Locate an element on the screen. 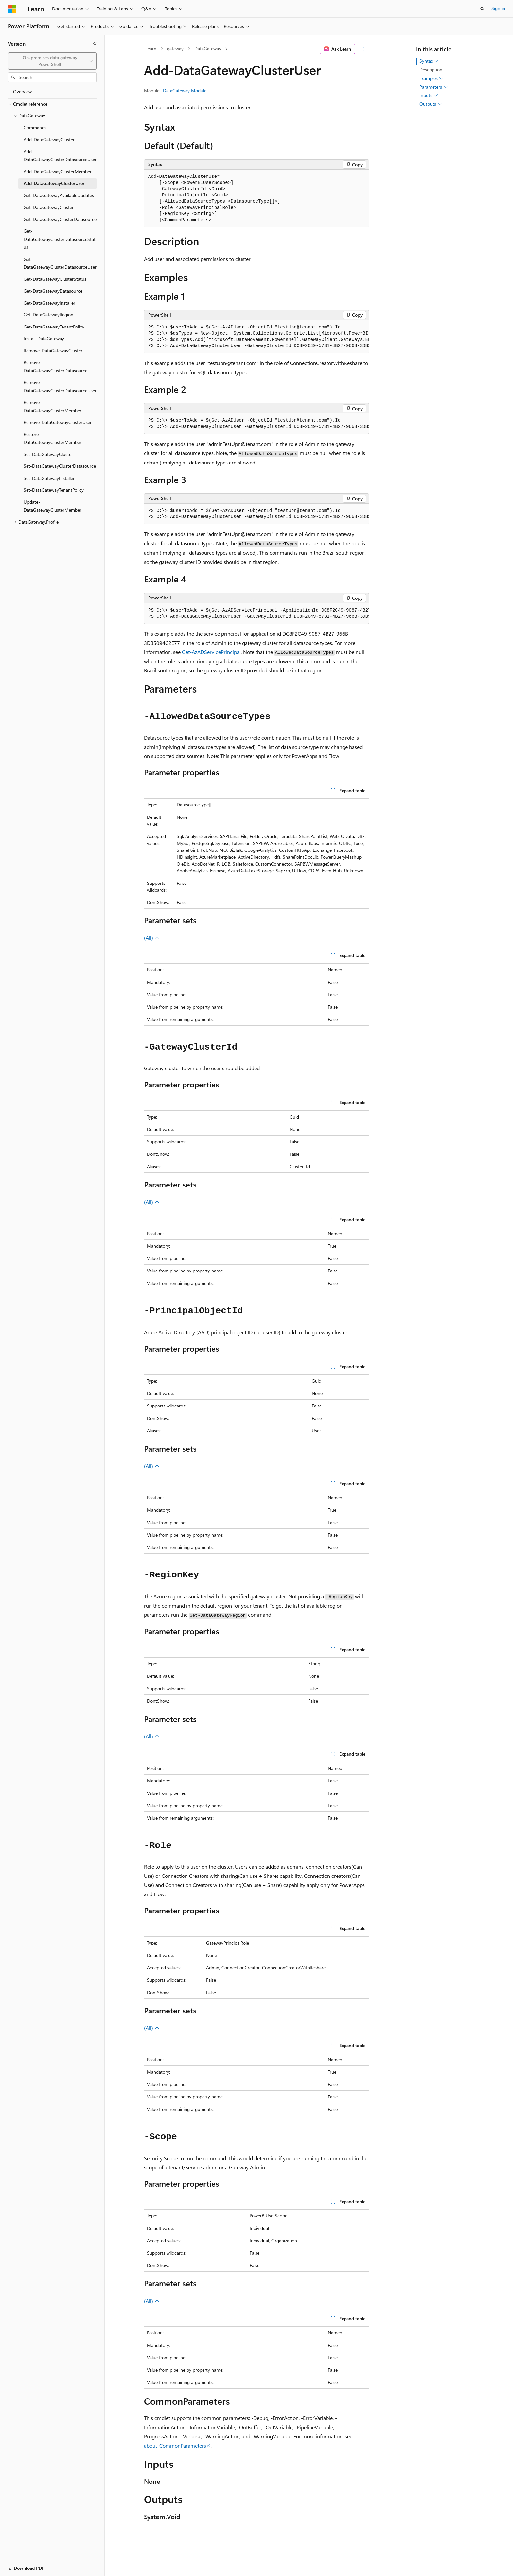  Set-DataGatewayTenantPolicy [treeitem] is located at coordinates (54, 490).